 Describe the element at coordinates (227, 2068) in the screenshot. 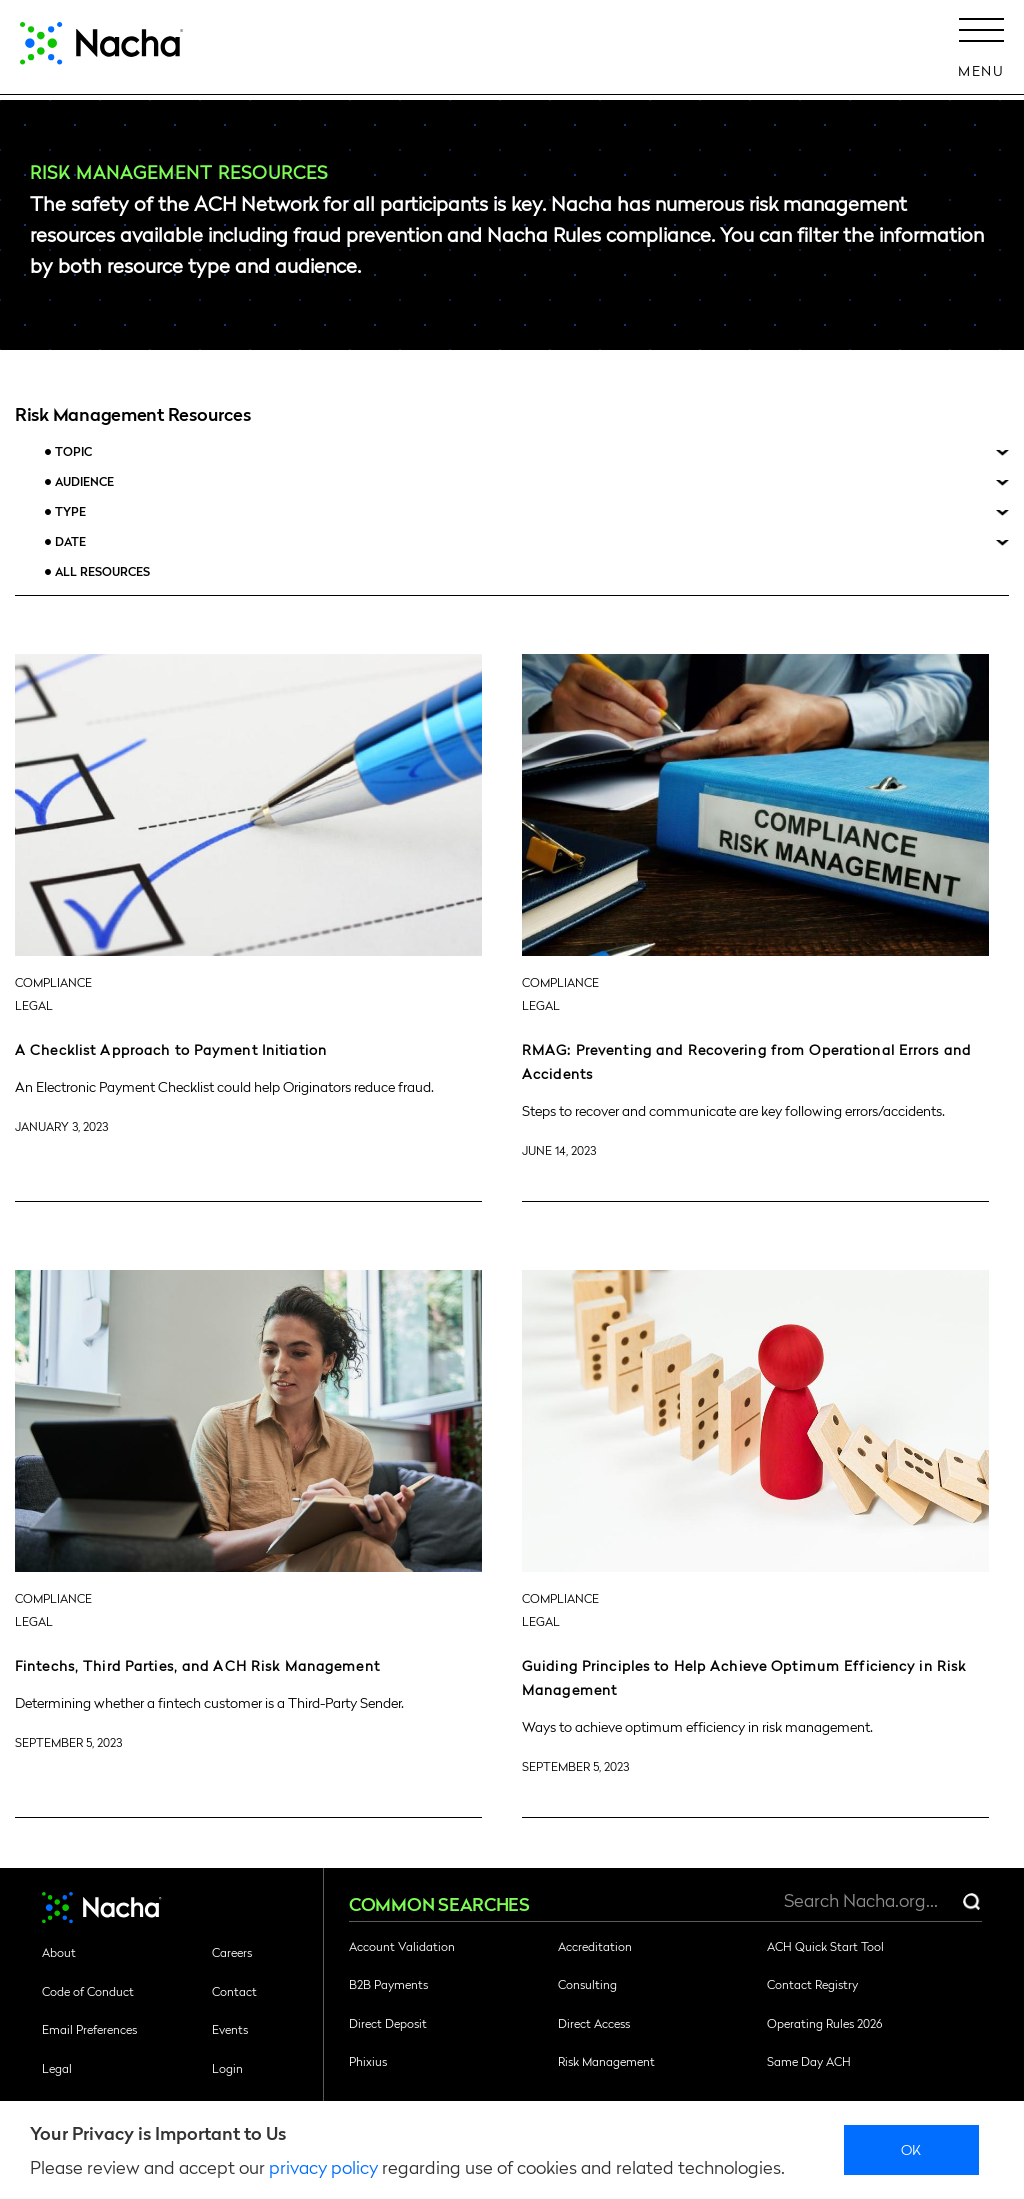

I see `Login` at that location.